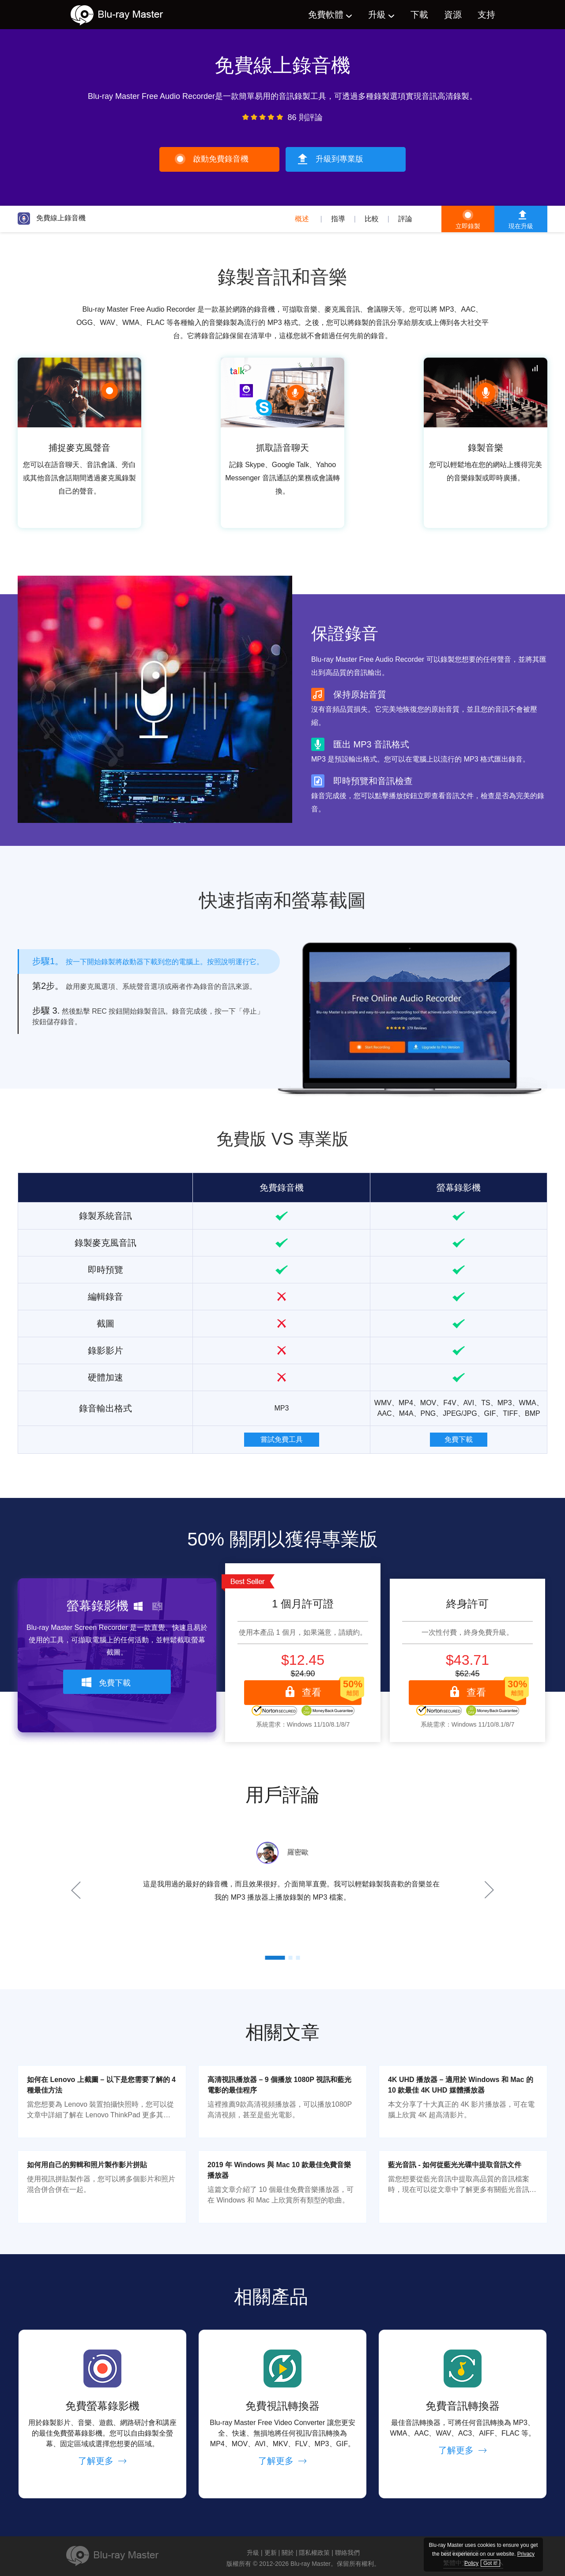 The image size is (565, 2576). I want to click on Next, so click(487, 1890).